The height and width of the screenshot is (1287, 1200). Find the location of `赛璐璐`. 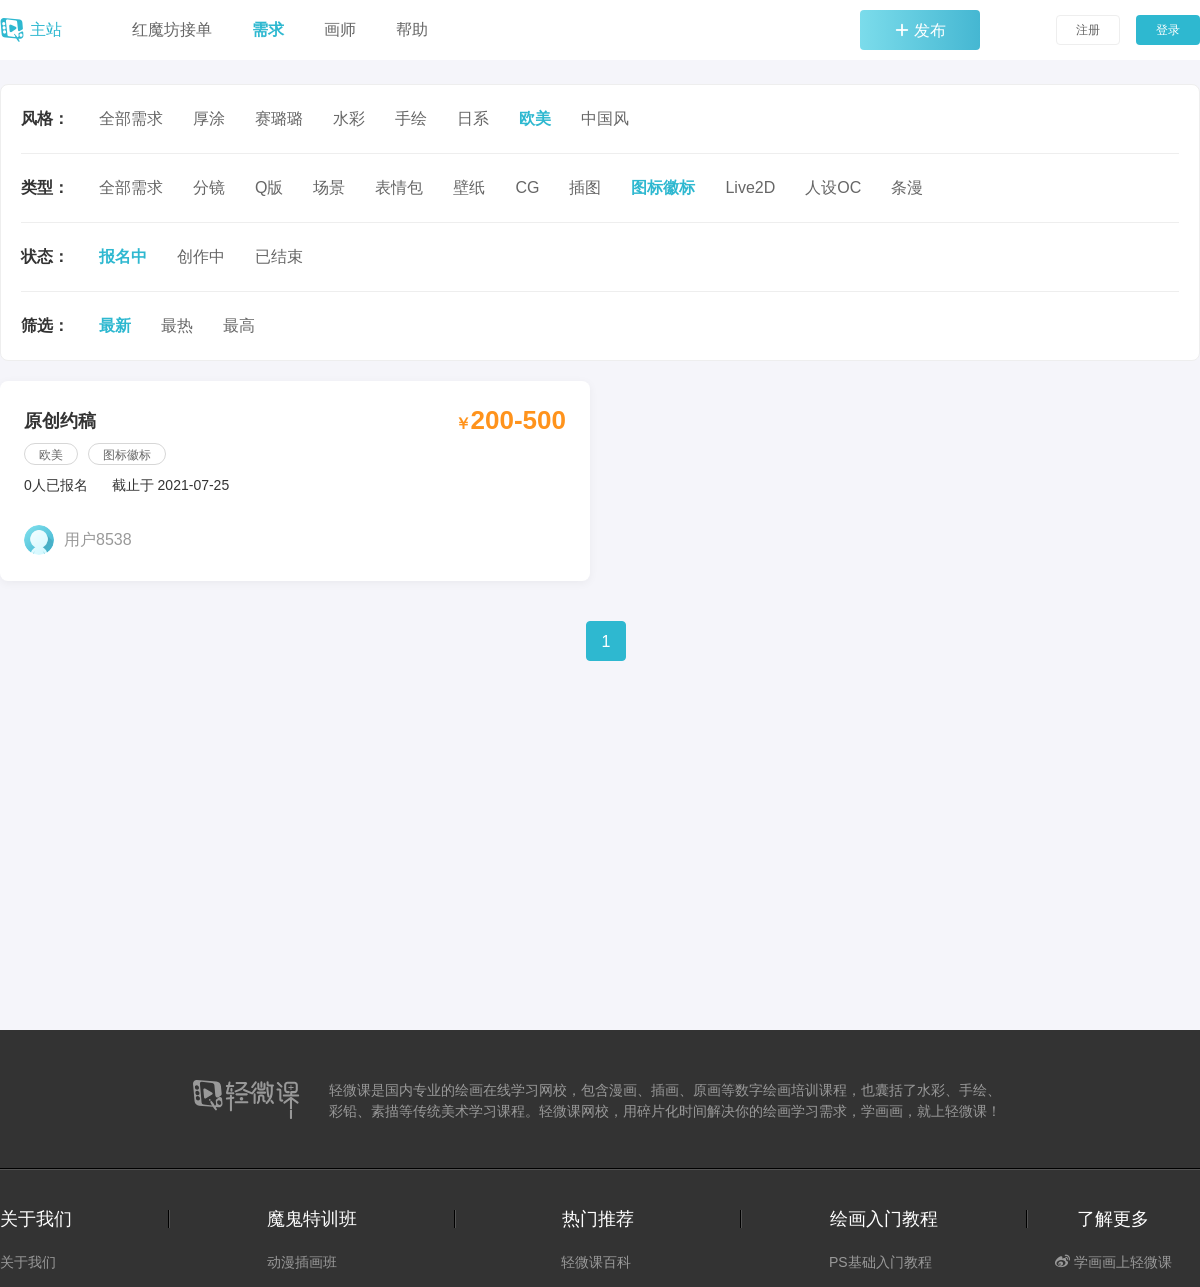

赛璐璐 is located at coordinates (279, 118).